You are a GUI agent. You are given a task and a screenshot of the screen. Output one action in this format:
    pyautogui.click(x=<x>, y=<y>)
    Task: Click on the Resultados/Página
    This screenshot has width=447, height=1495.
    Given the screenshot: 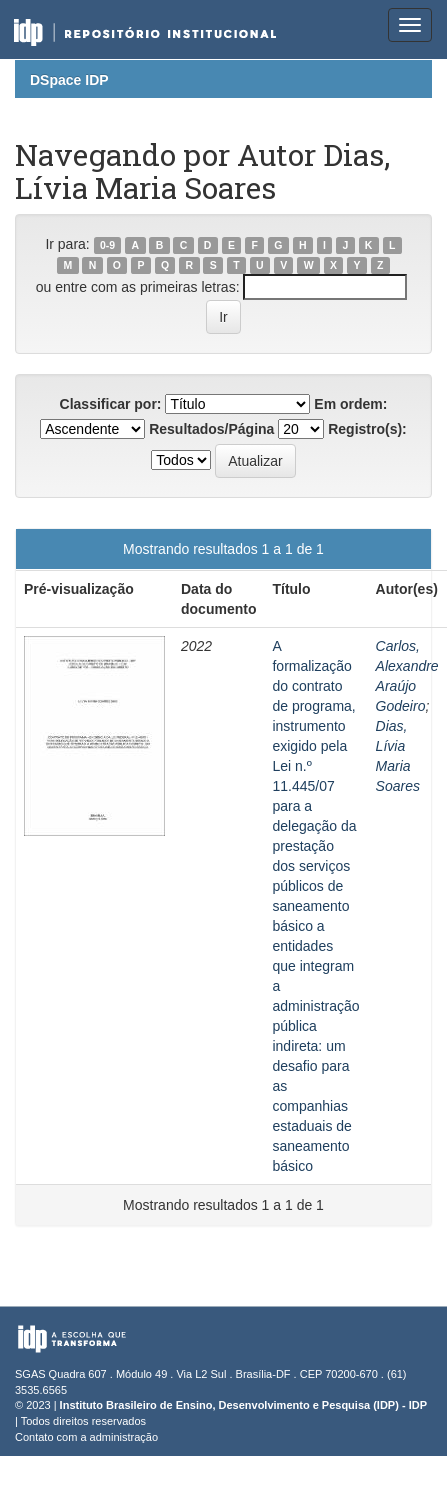 What is the action you would take?
    pyautogui.click(x=211, y=429)
    